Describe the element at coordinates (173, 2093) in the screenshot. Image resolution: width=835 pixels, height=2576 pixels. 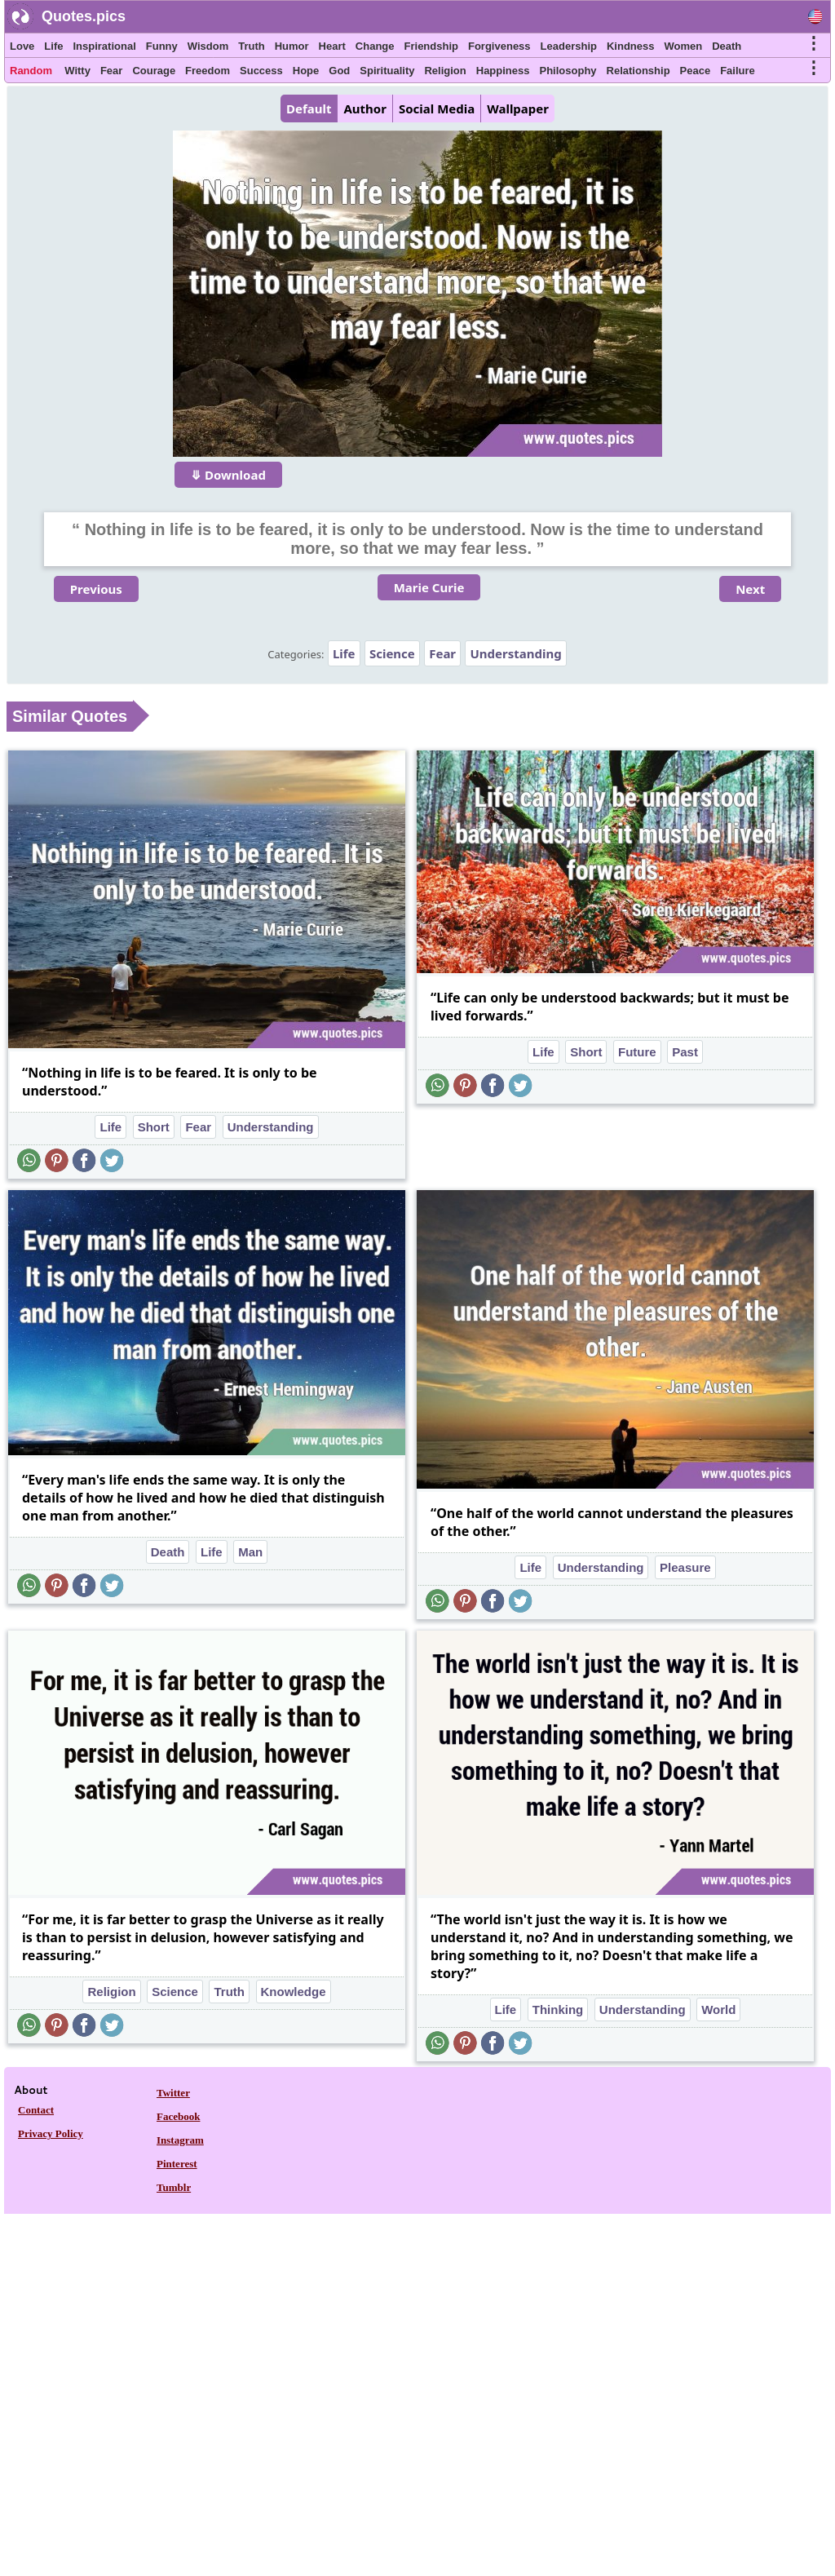
I see `Twitter` at that location.